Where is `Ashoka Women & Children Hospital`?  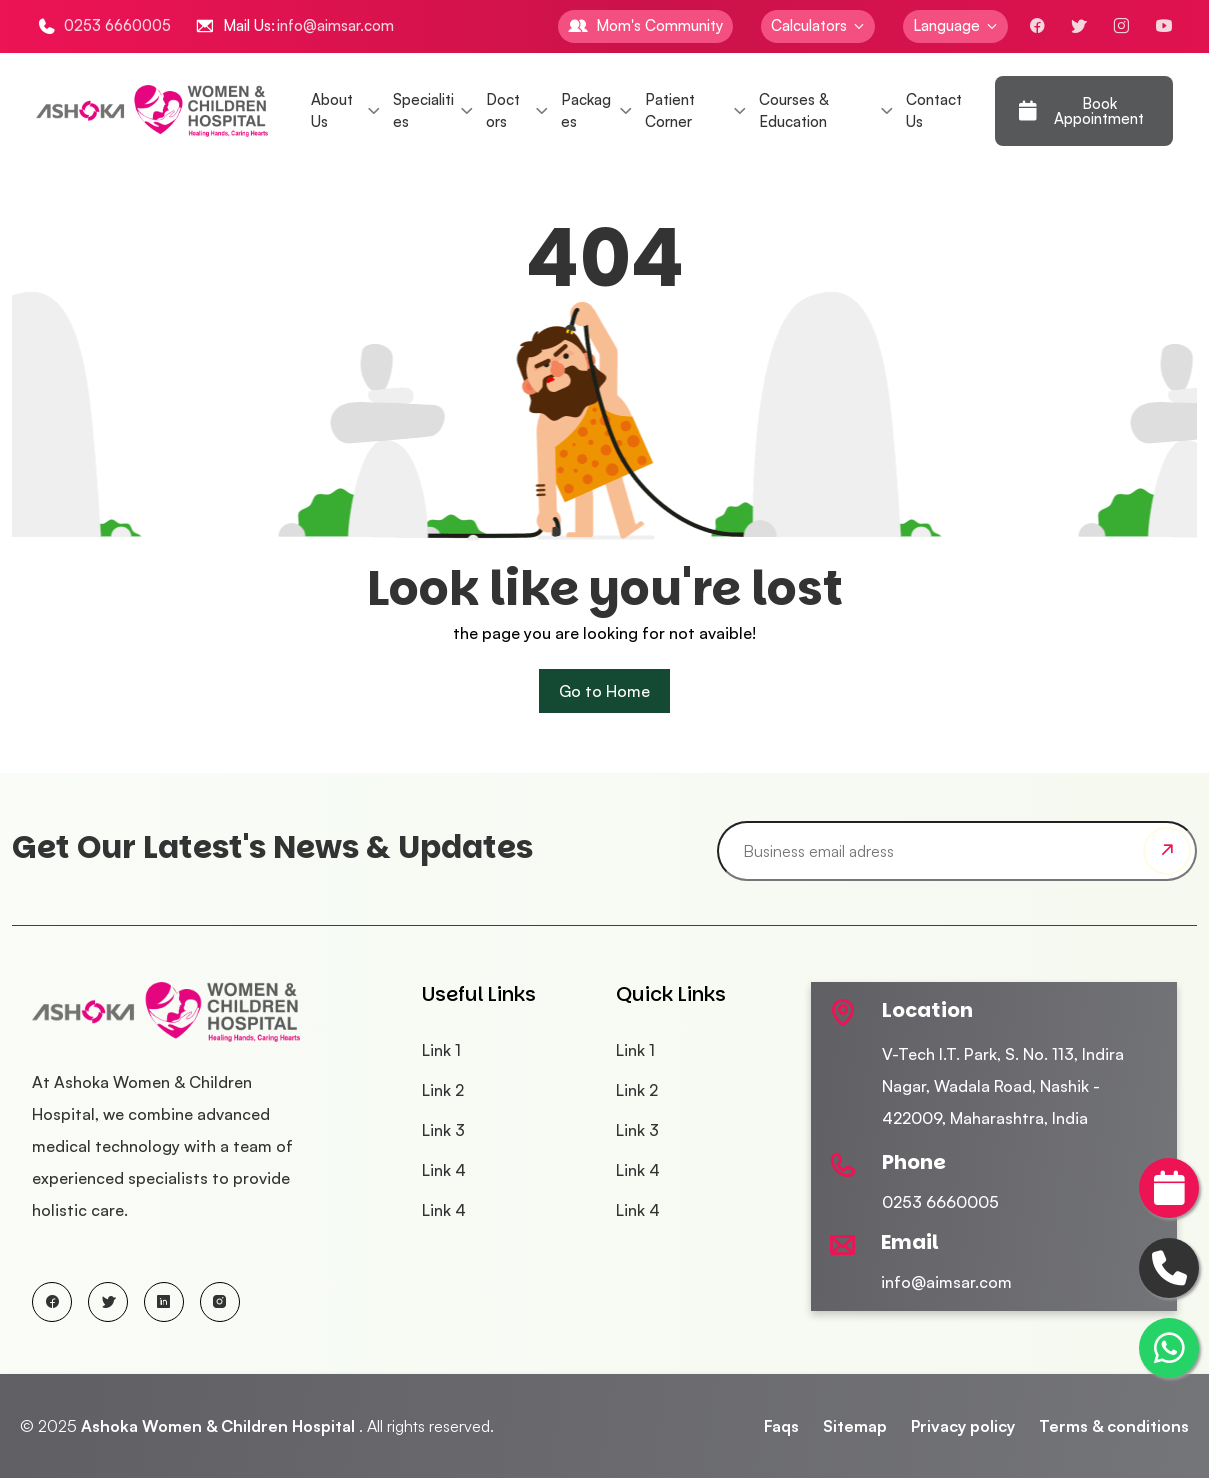 Ashoka Women & Children Hospital is located at coordinates (218, 1426).